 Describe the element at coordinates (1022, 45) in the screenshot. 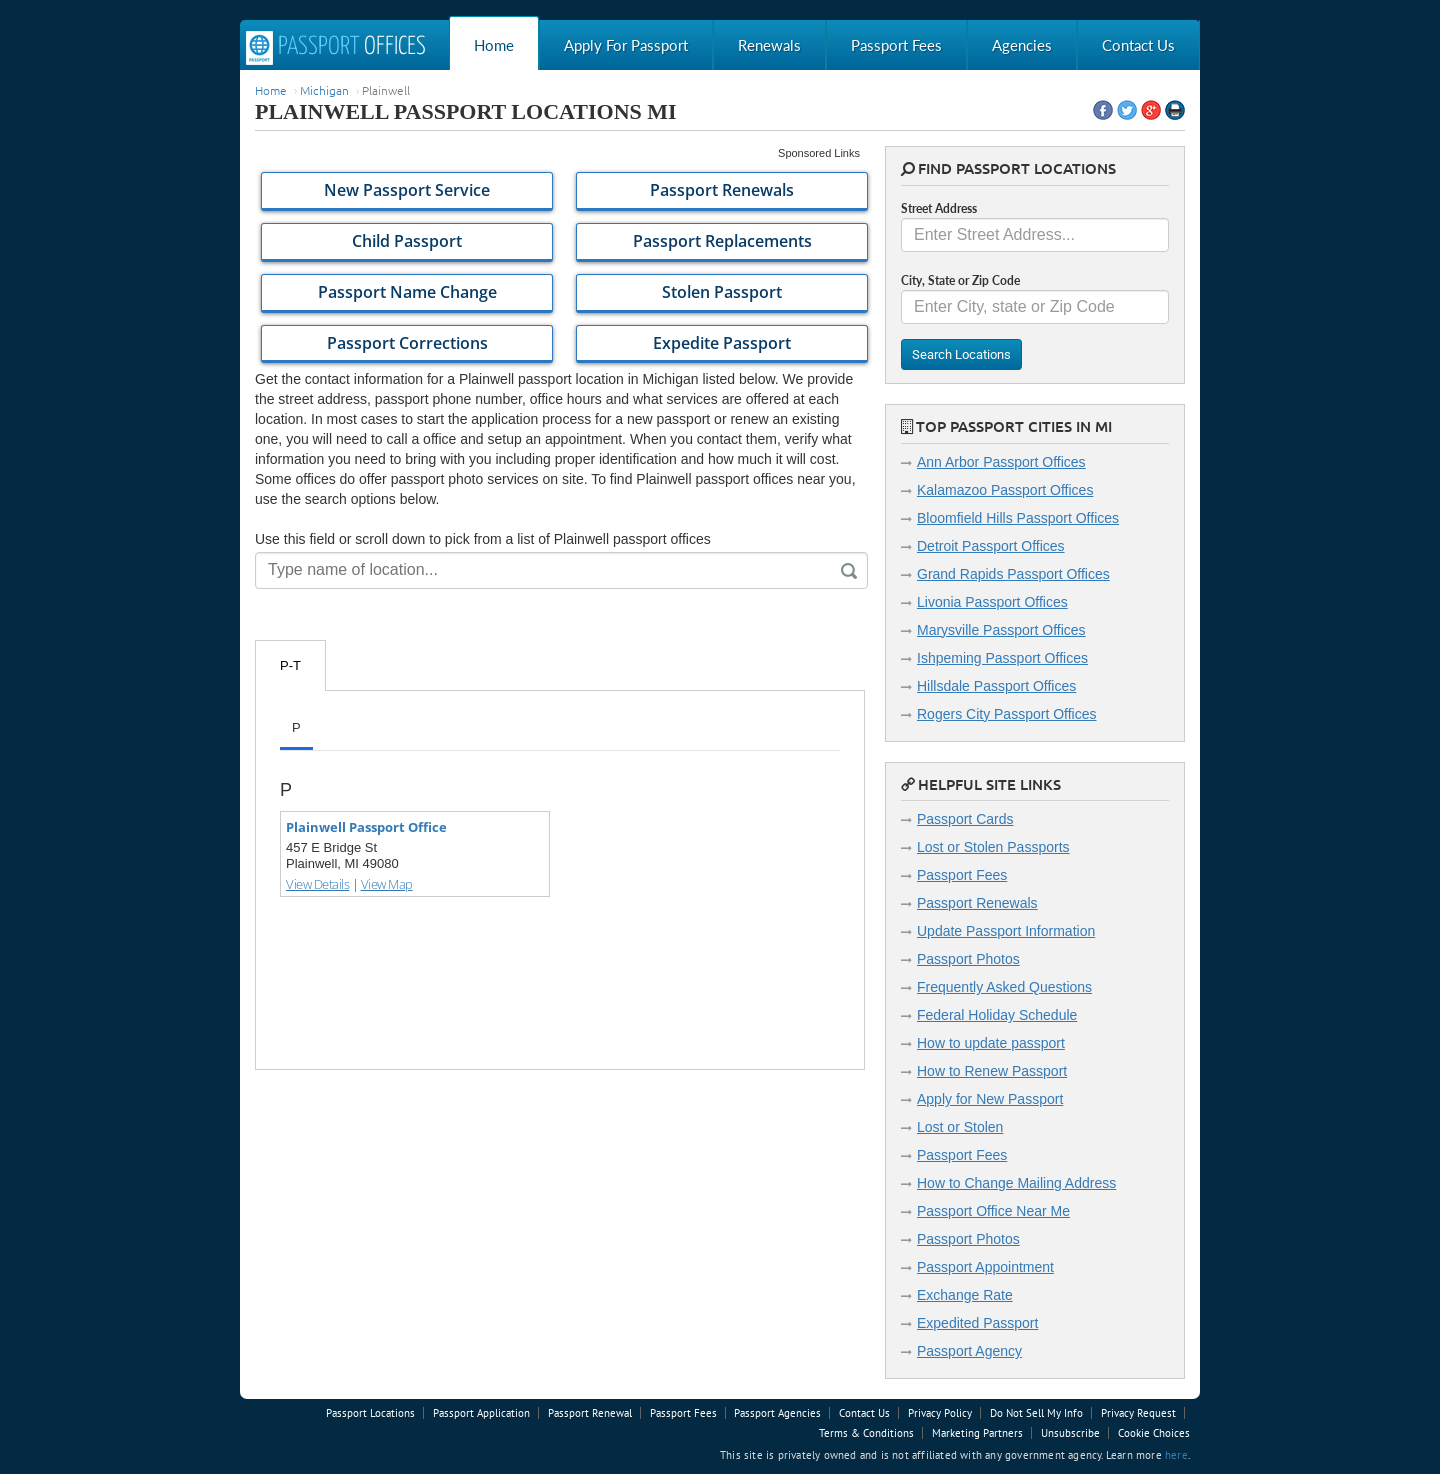

I see `Agencies` at that location.